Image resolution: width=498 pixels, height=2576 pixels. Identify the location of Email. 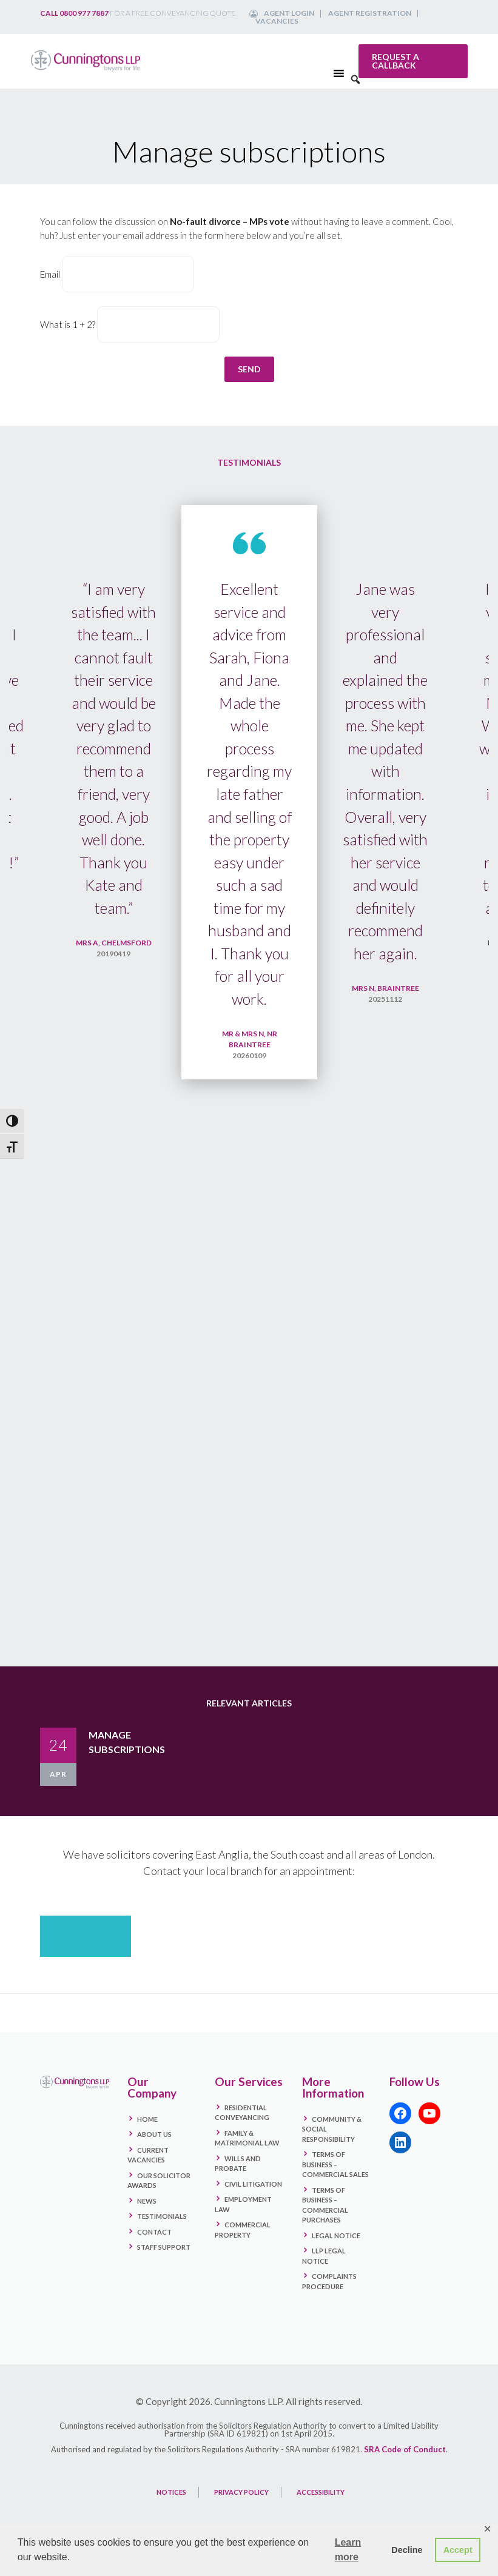
(50, 274).